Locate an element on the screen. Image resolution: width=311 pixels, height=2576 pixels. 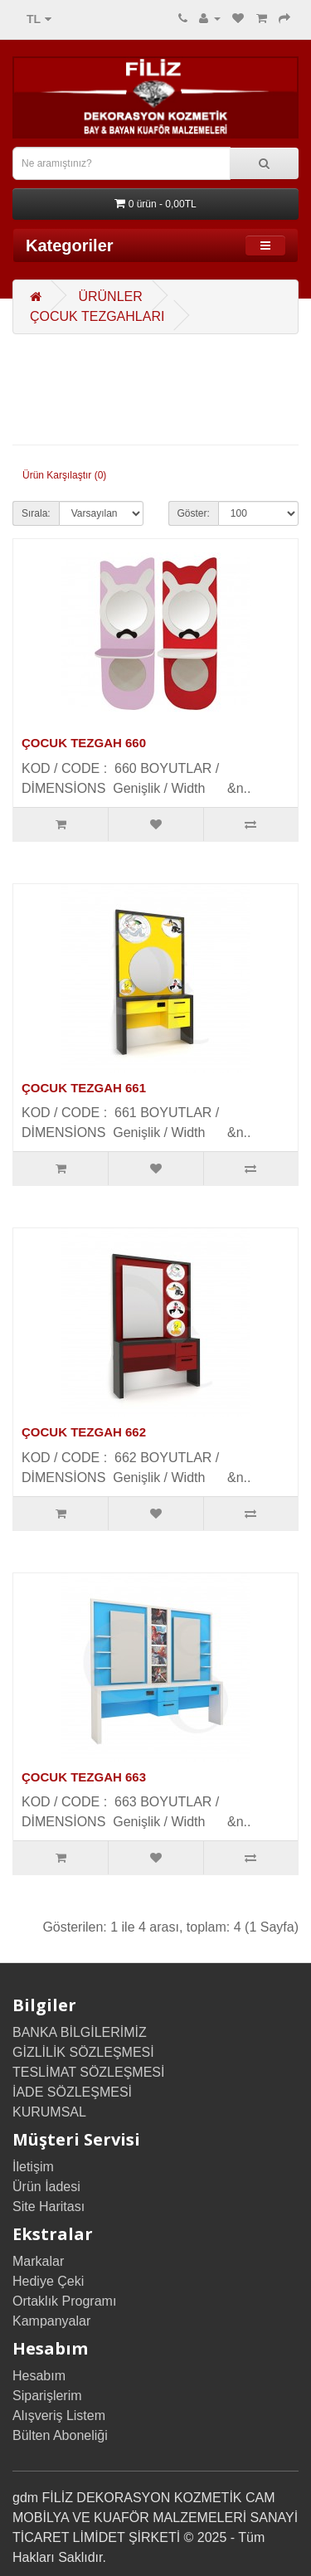
BANKA BİLGİLERİMİZ is located at coordinates (79, 2032).